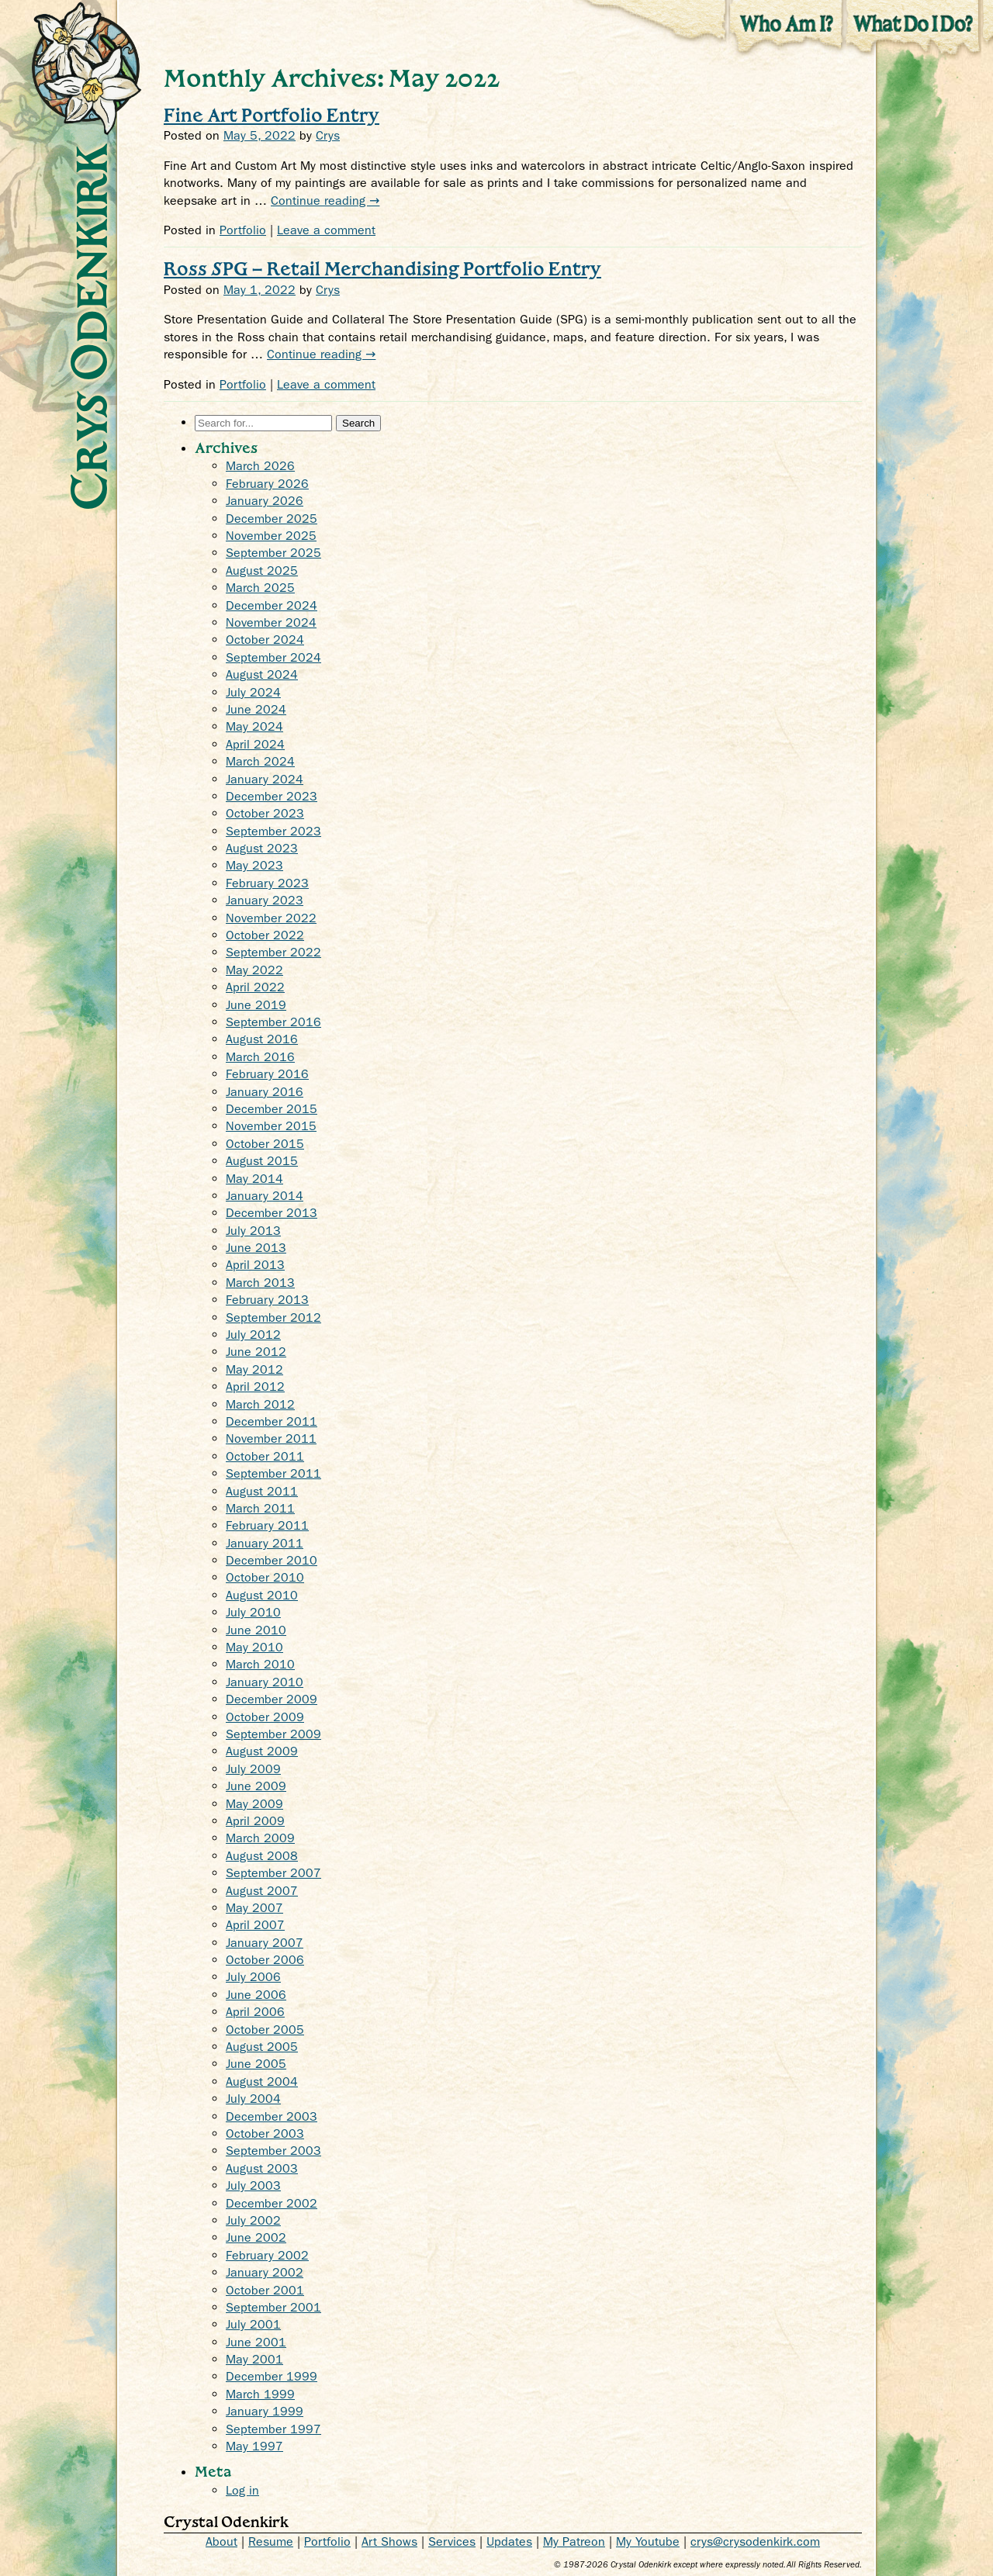  Describe the element at coordinates (271, 1699) in the screenshot. I see `December 2009` at that location.